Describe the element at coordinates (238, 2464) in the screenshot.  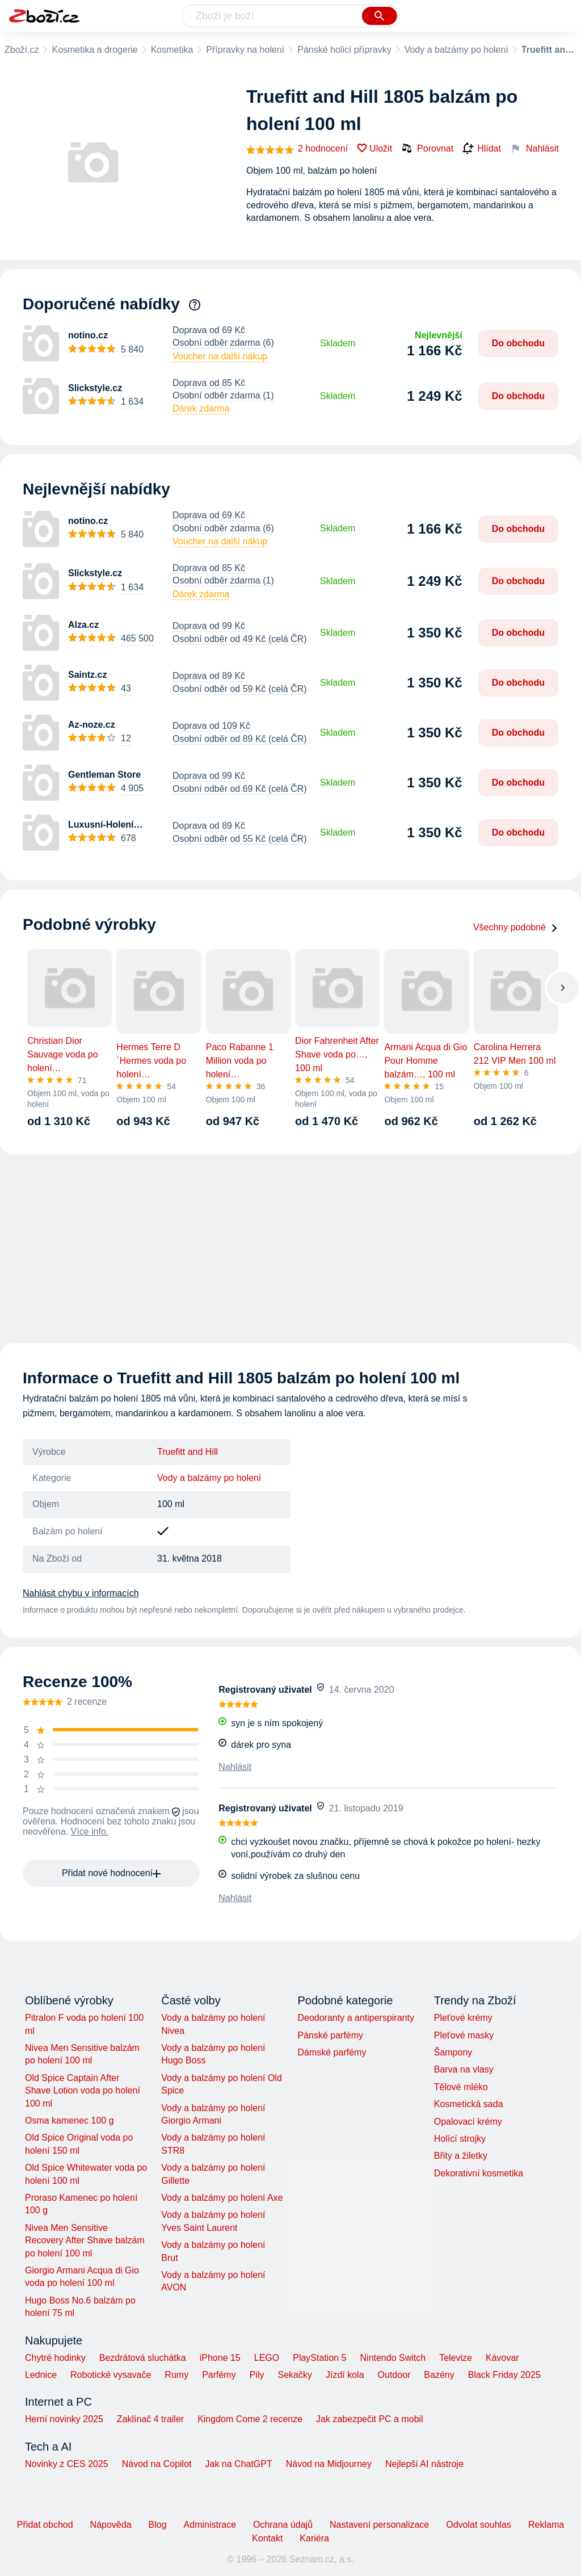
I see `Jak na ChatGPT` at that location.